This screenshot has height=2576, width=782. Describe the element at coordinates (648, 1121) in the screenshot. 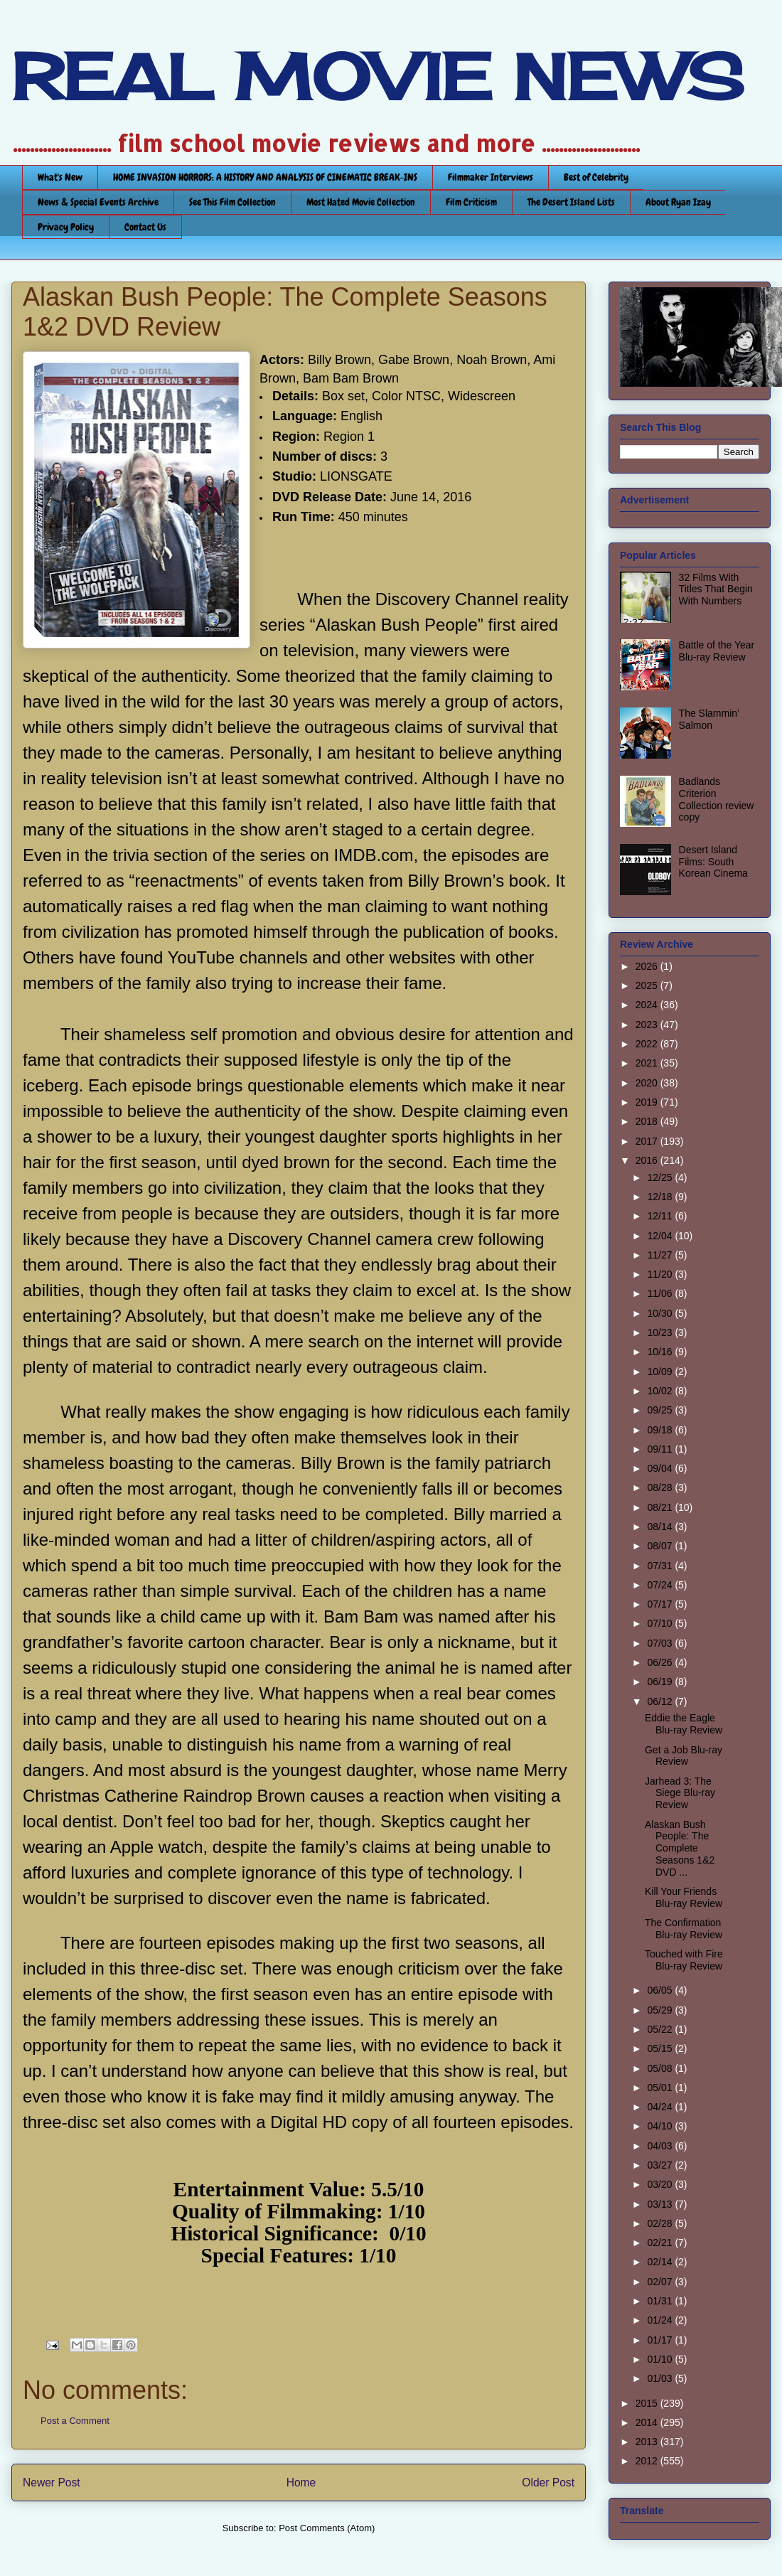

I see `2018` at that location.